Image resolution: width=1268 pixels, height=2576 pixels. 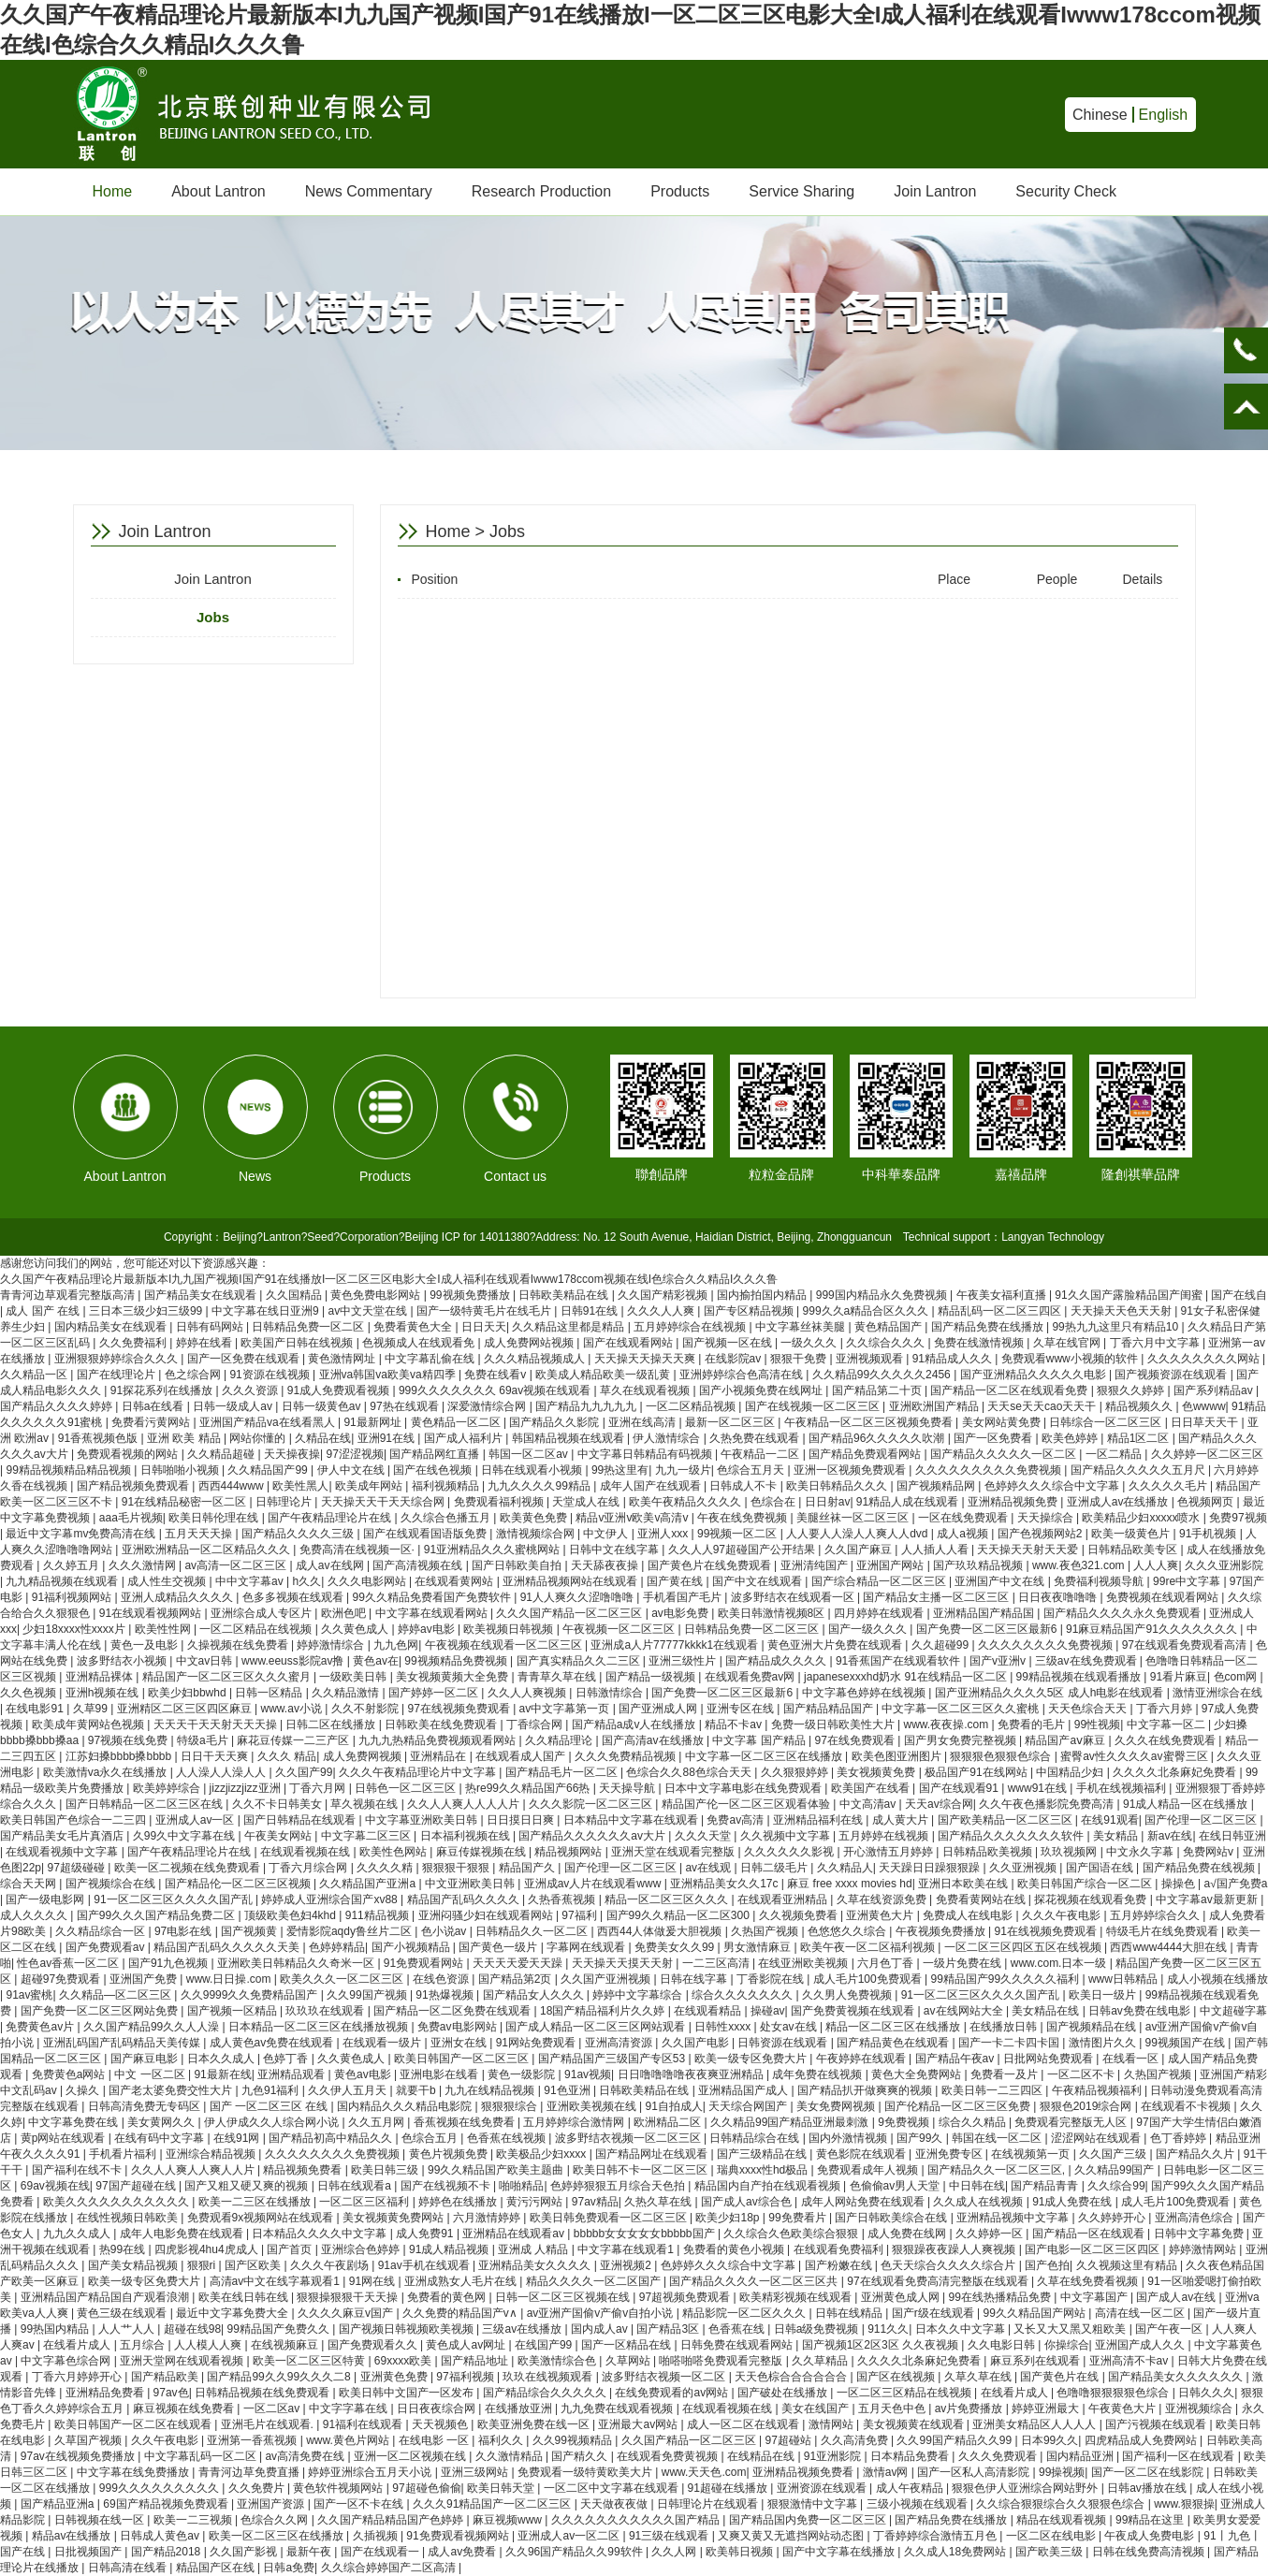 I want to click on 午夜视频一区二区三区, so click(x=620, y=1629).